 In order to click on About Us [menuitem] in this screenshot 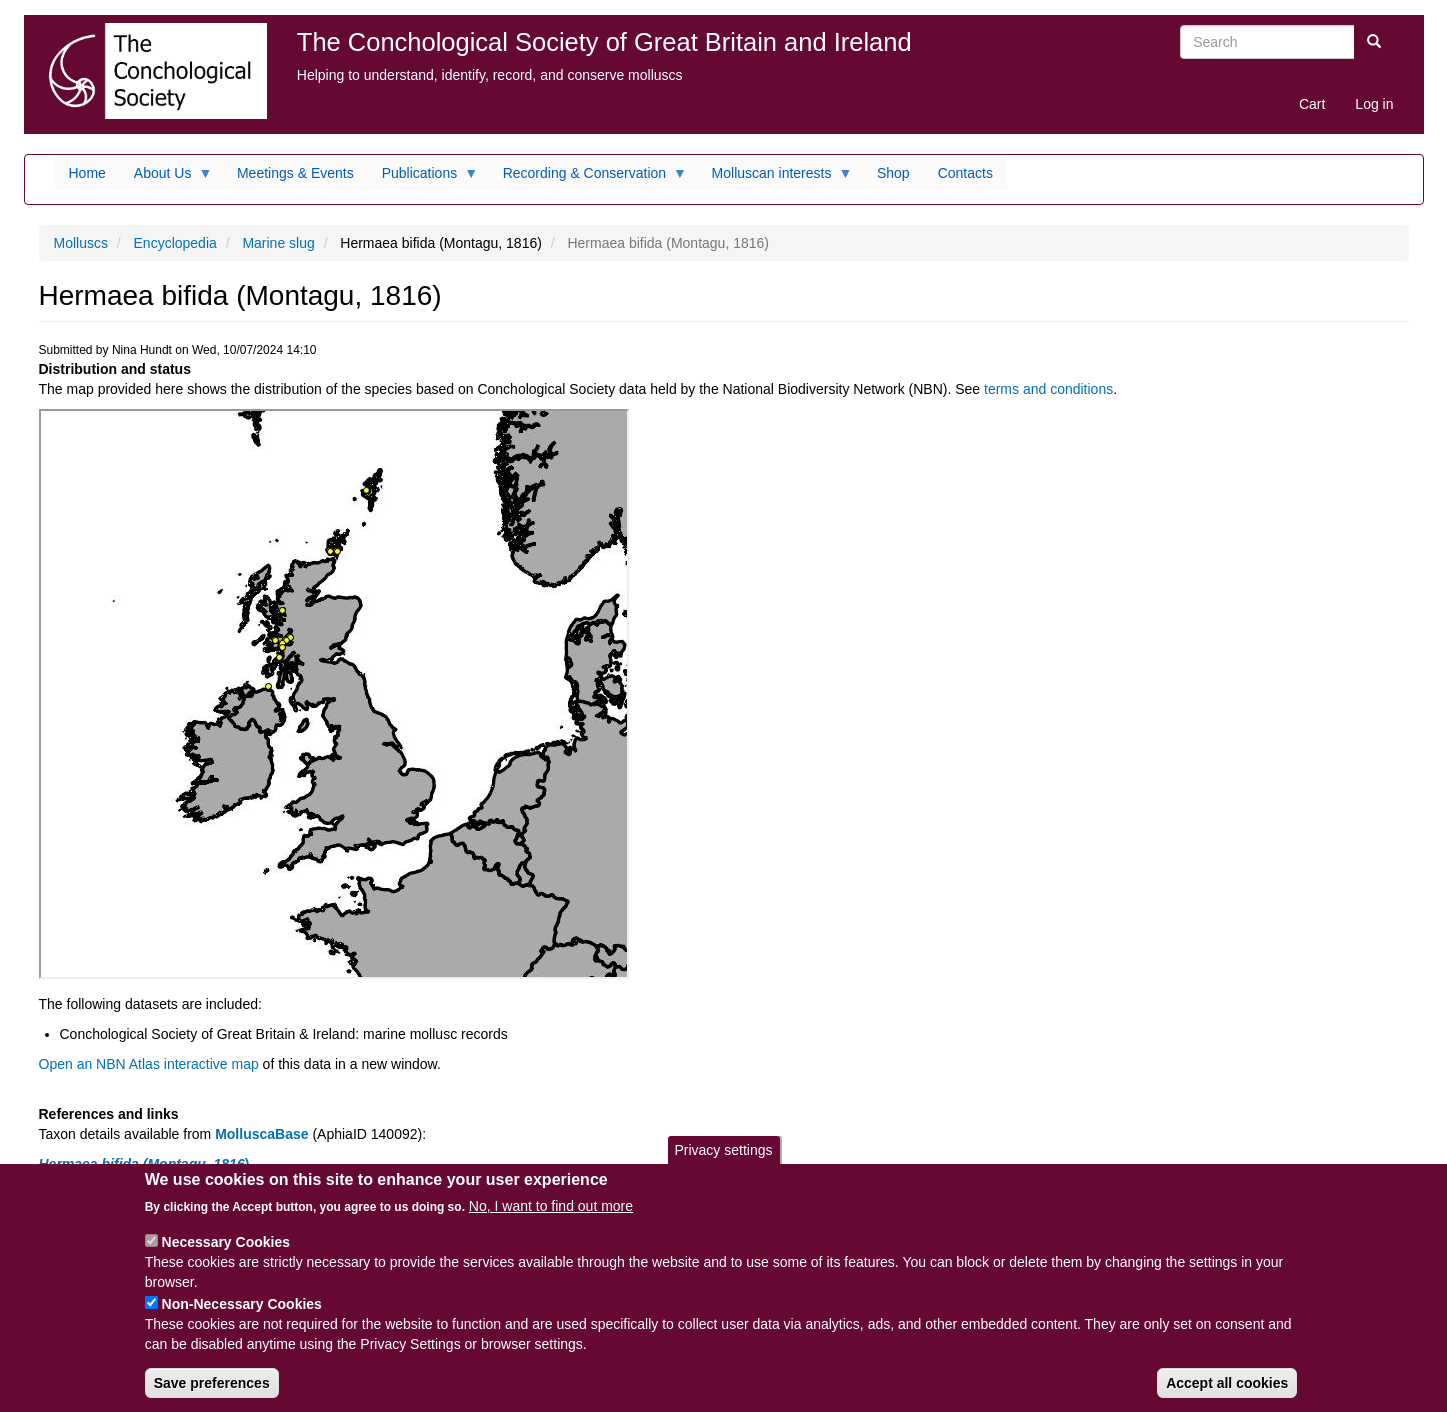, I will do `click(166, 178)`.